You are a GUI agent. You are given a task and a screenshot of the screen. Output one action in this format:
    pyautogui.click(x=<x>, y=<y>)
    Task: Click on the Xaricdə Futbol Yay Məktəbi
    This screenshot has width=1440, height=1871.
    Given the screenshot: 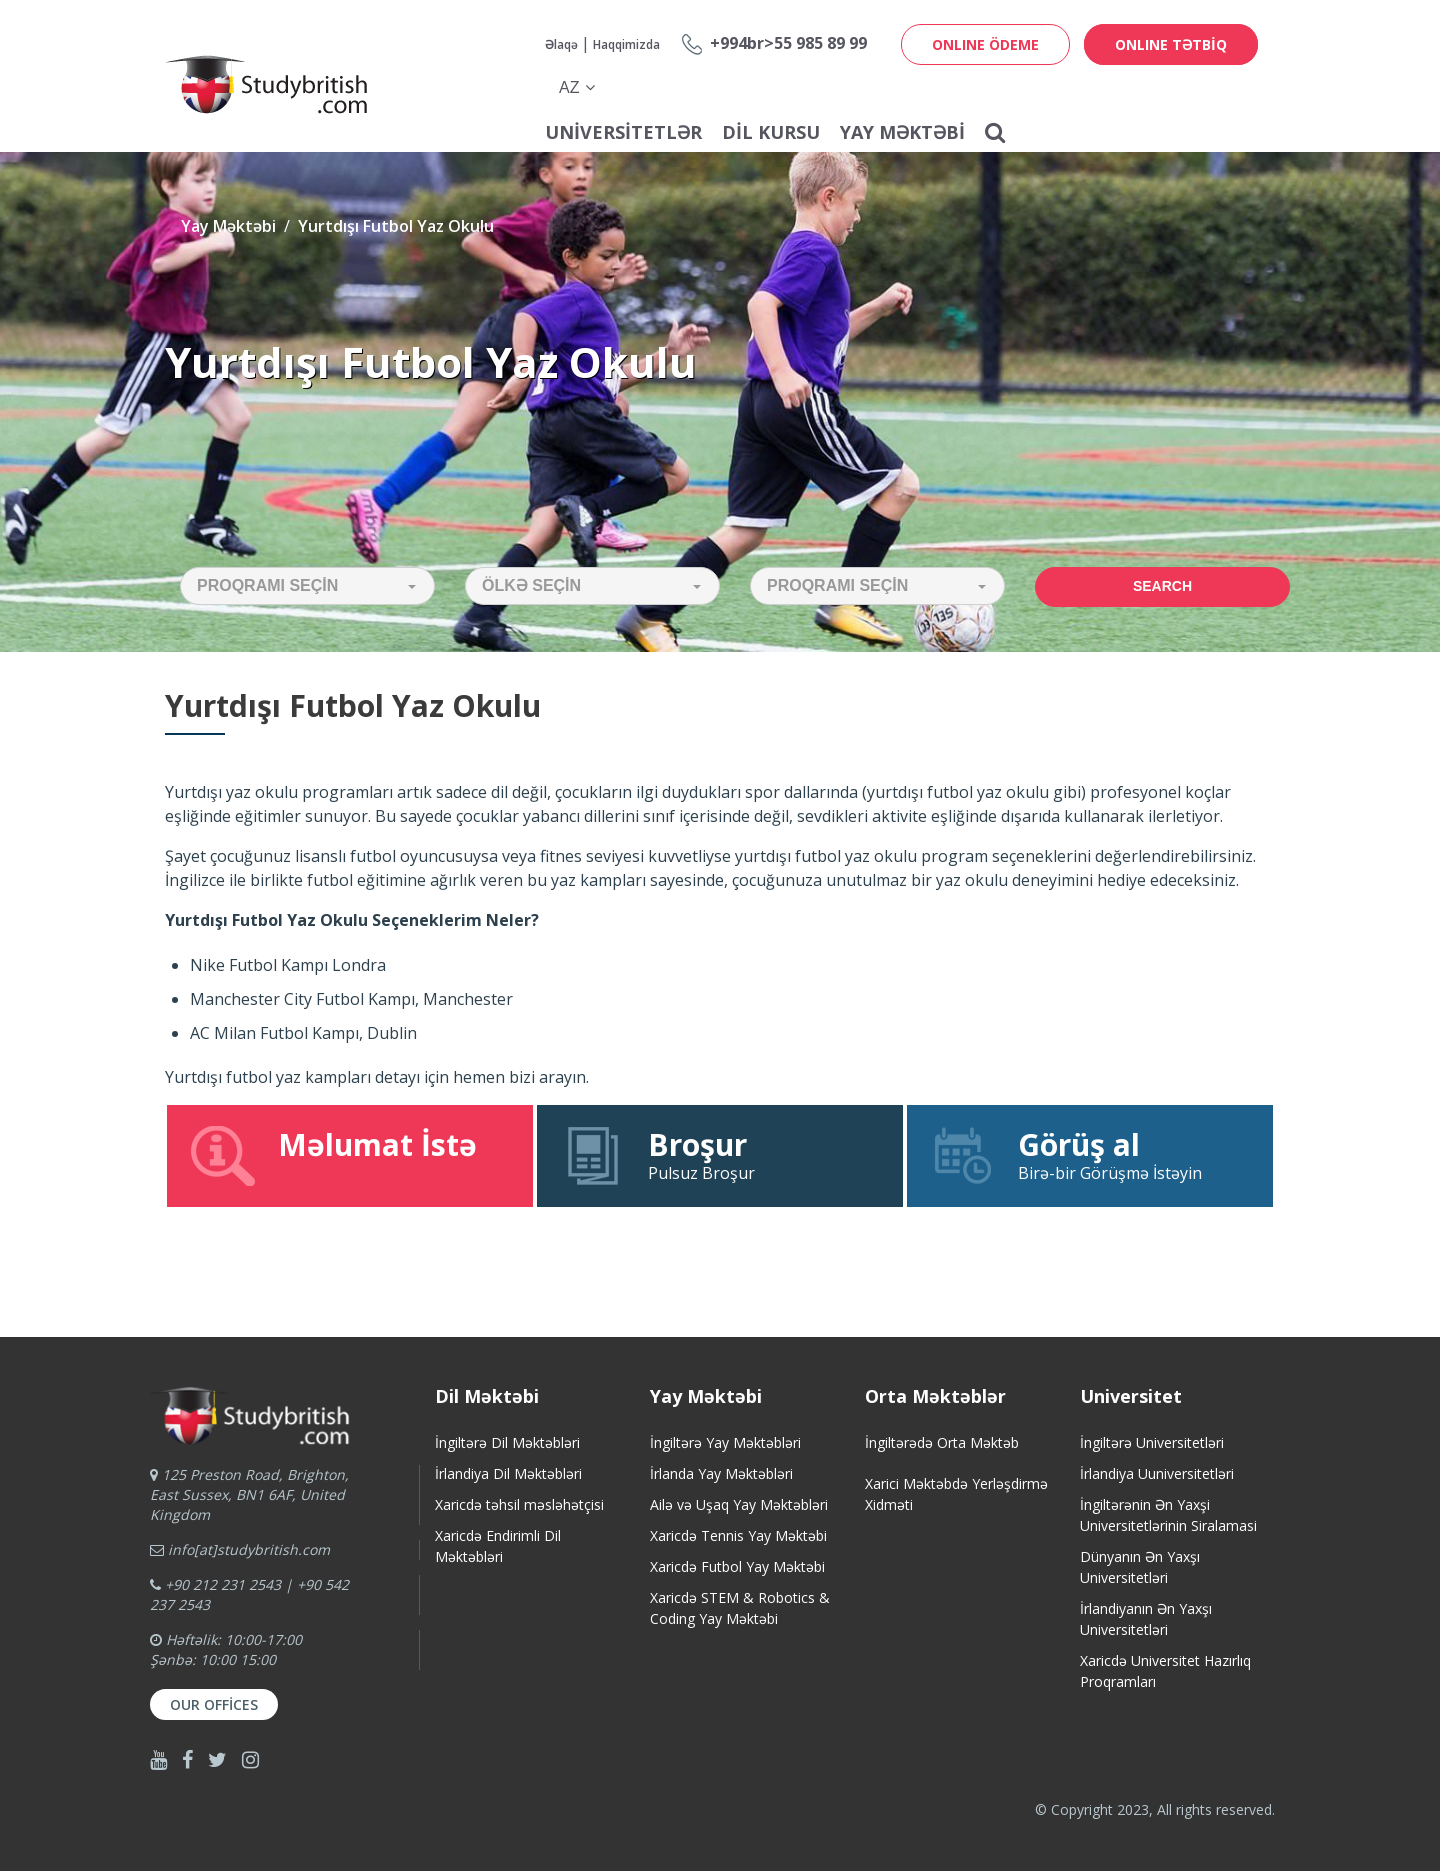 What is the action you would take?
    pyautogui.click(x=737, y=1566)
    